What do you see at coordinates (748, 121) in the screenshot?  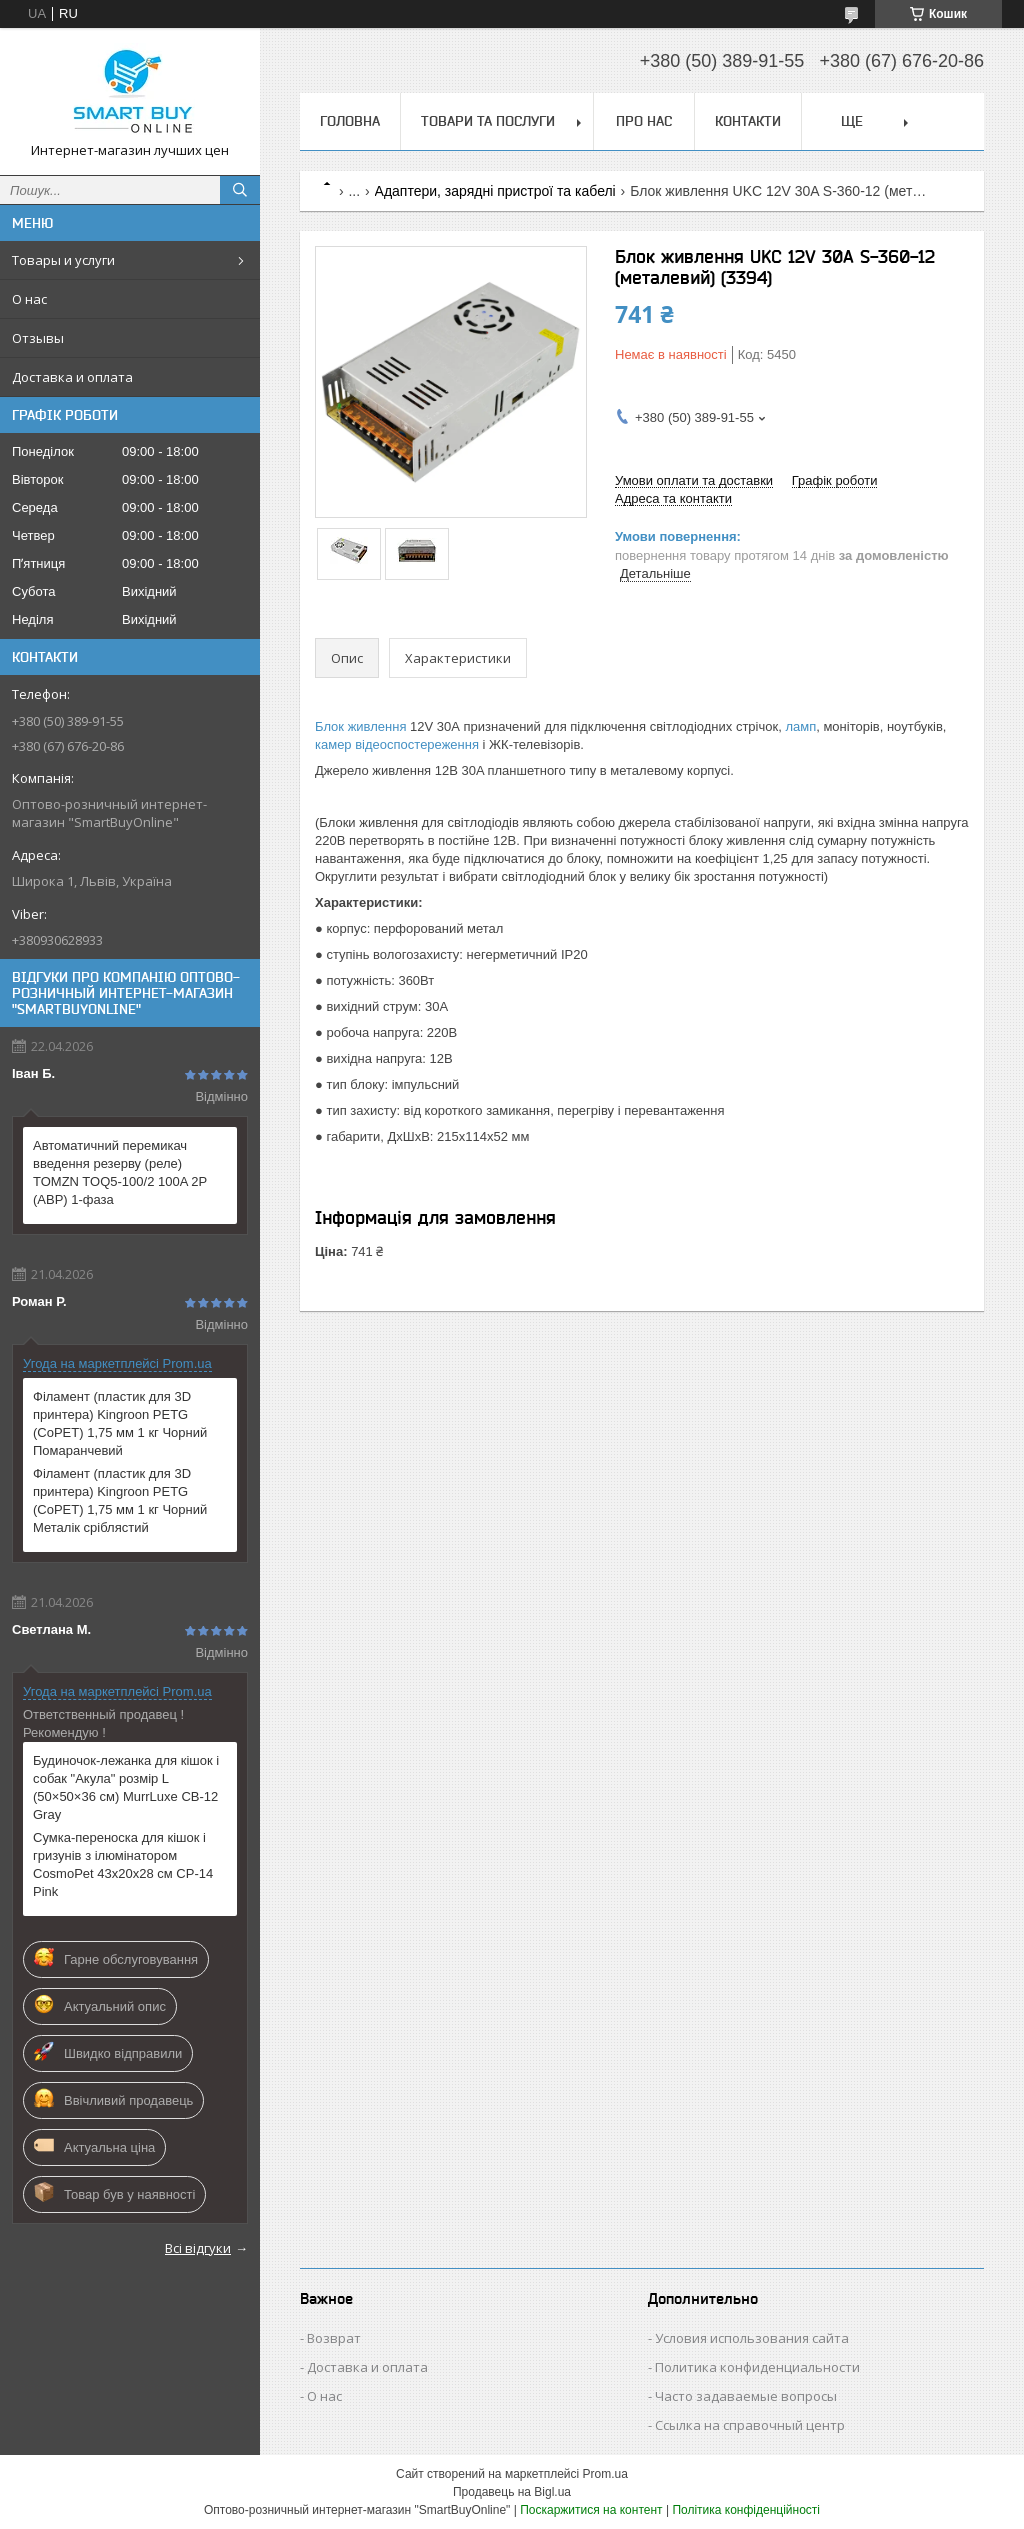 I see `Контакти` at bounding box center [748, 121].